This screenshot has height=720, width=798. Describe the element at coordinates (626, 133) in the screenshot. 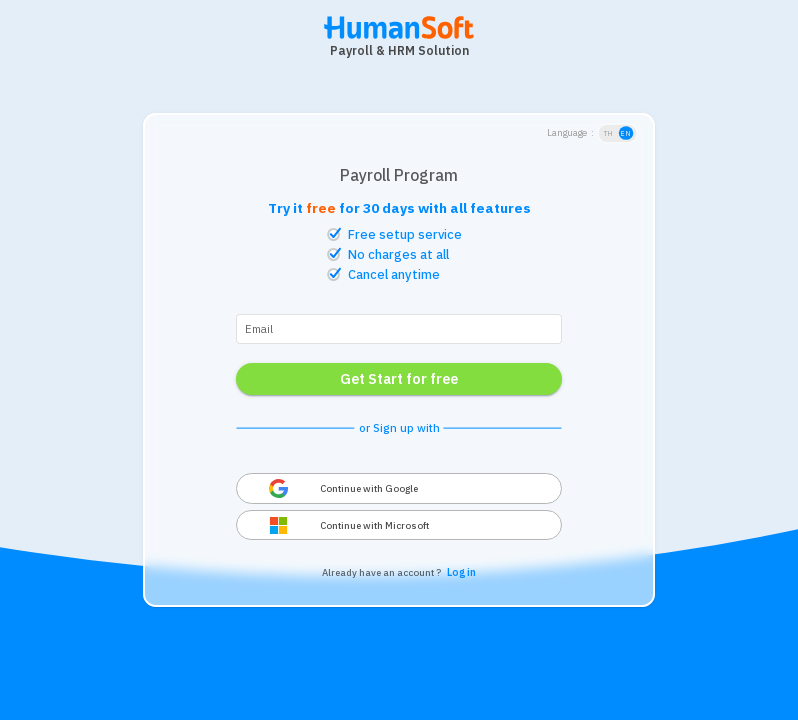

I see `EN` at that location.